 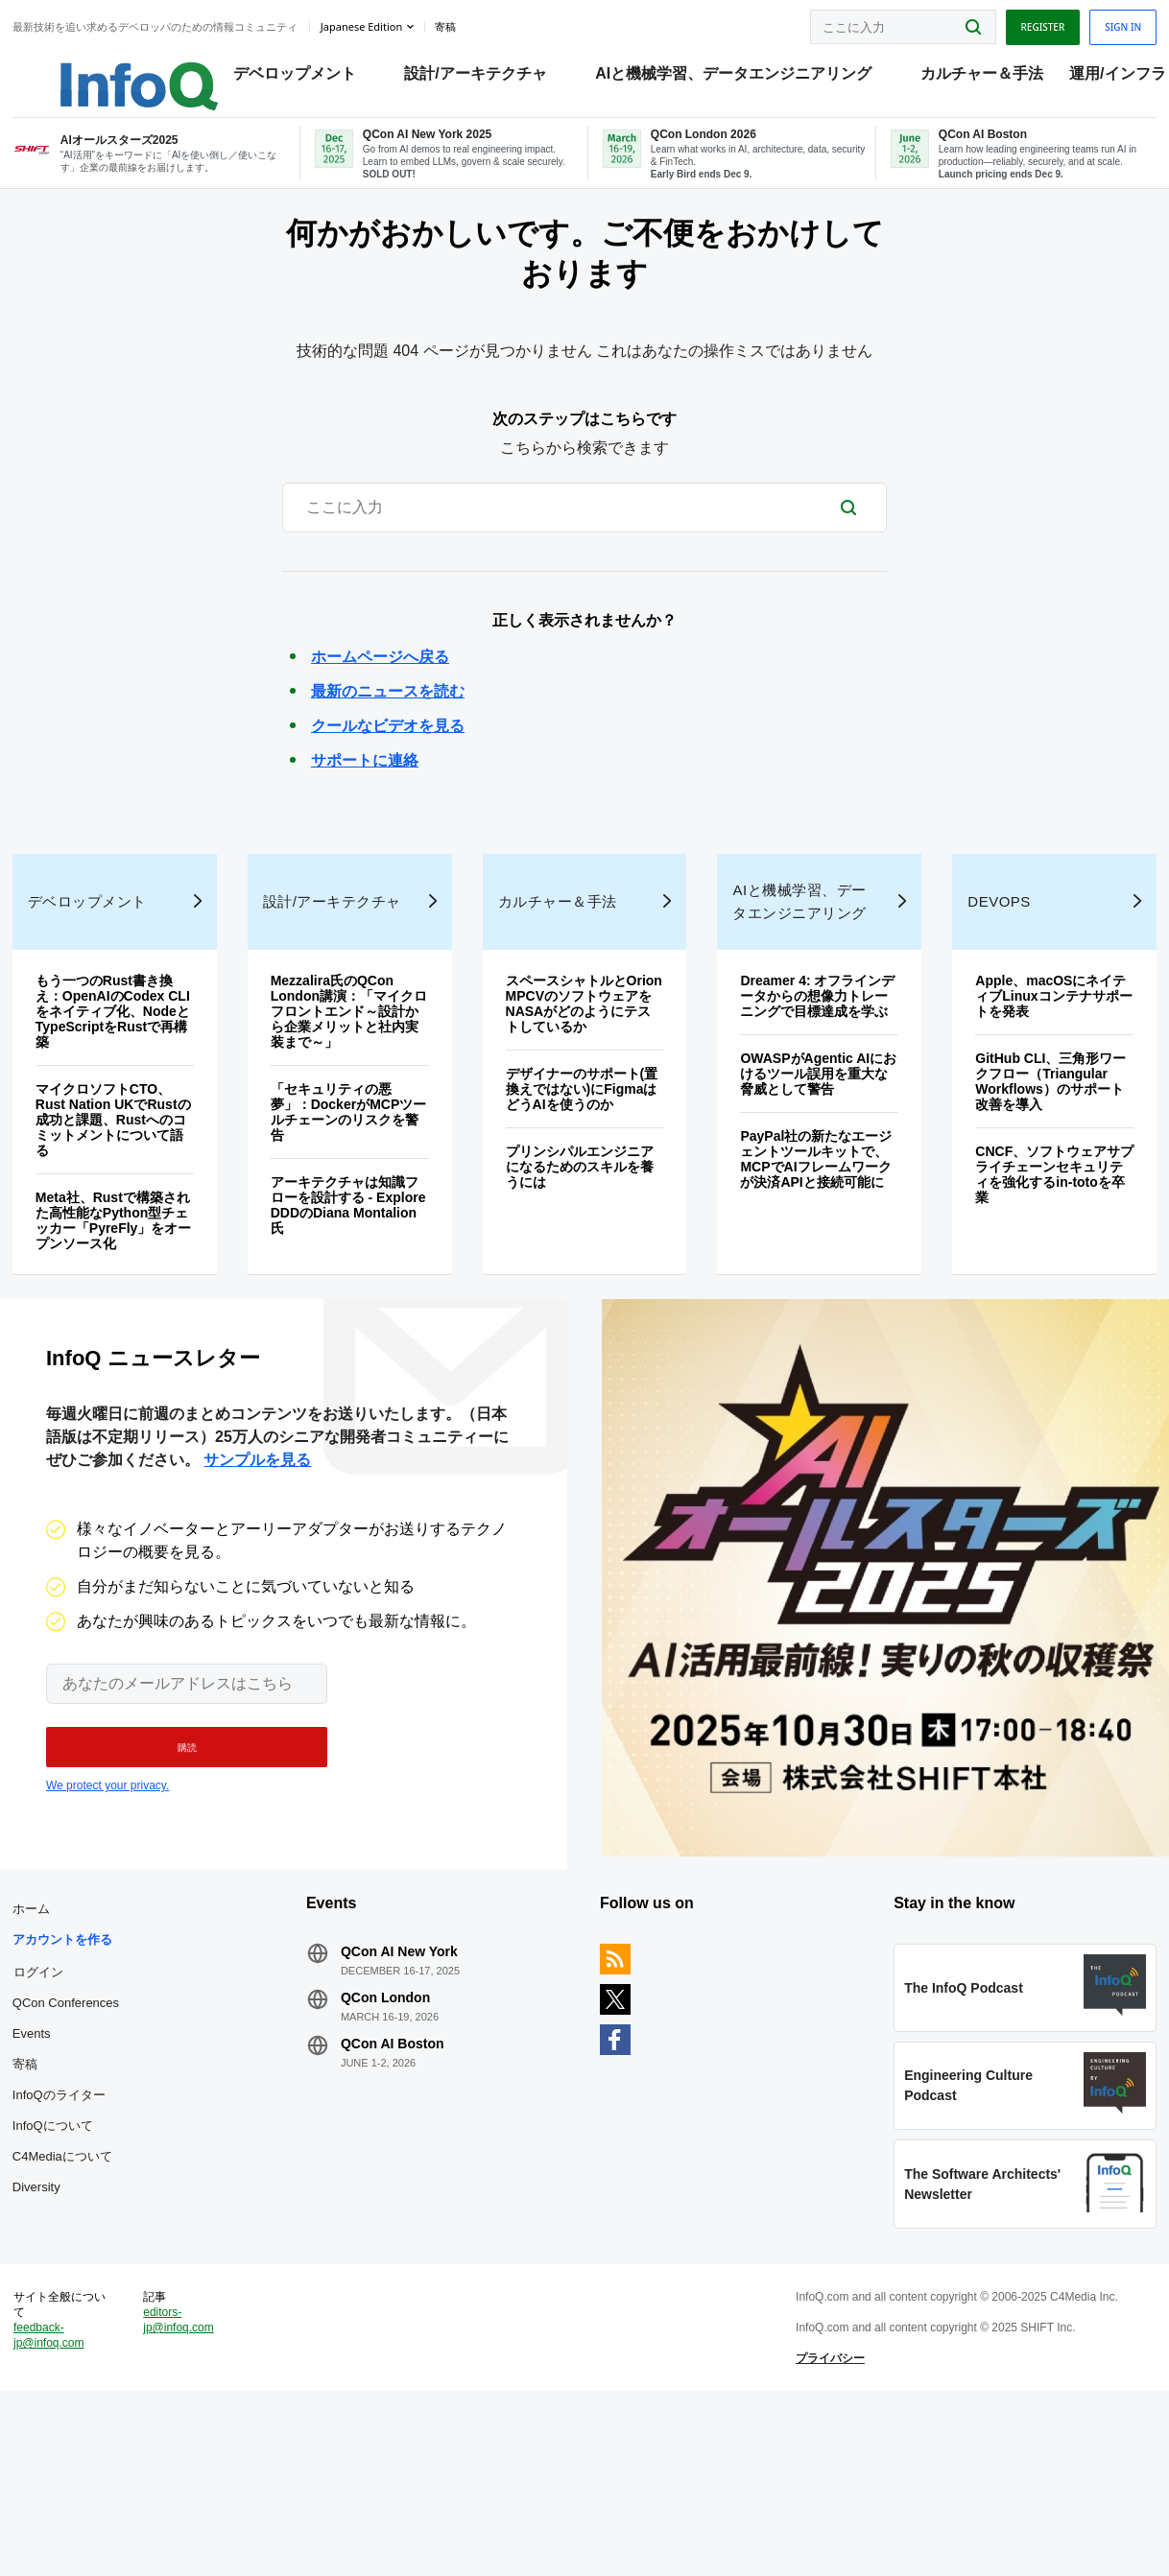 I want to click on 「セキュリティの悪夢」：DockerがMCPツールチェーンのリスクを警告, so click(x=348, y=1192).